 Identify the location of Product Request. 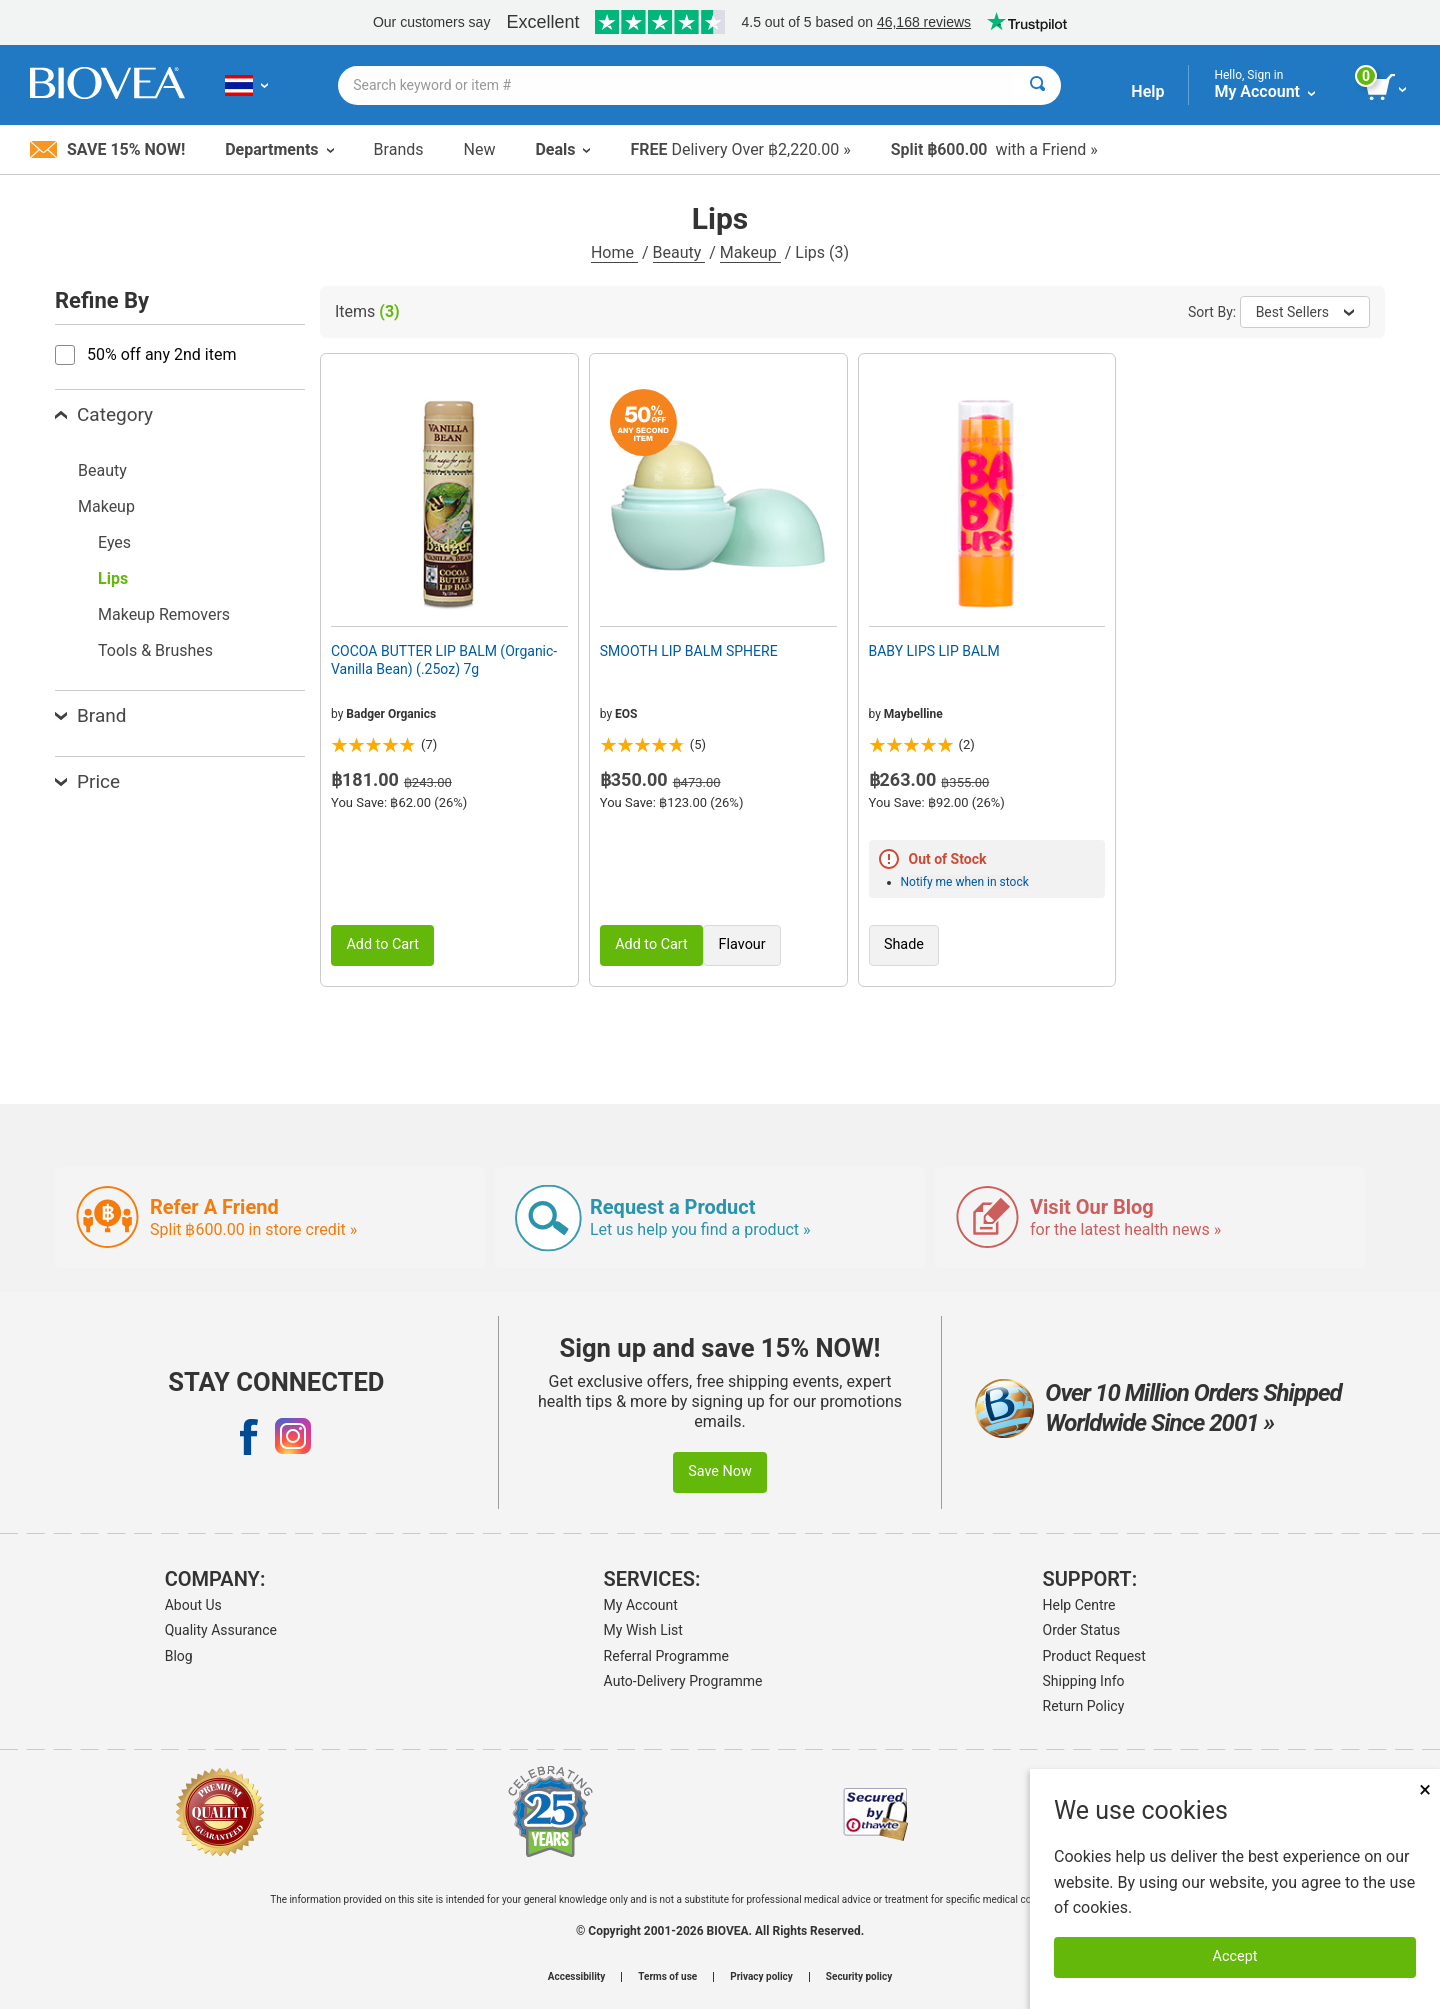
(1094, 1656).